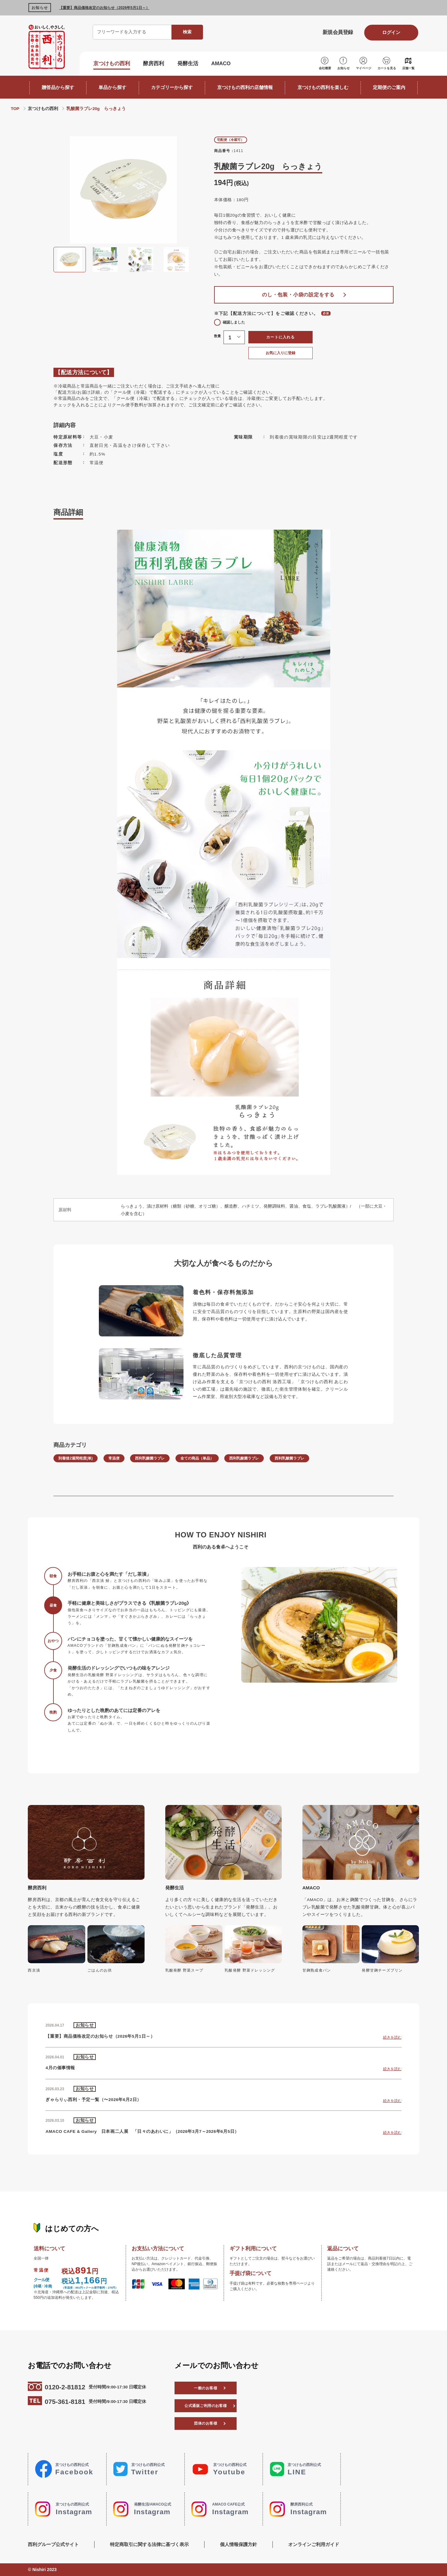 The height and width of the screenshot is (2576, 447). I want to click on 全ての商品（単品）, so click(197, 1458).